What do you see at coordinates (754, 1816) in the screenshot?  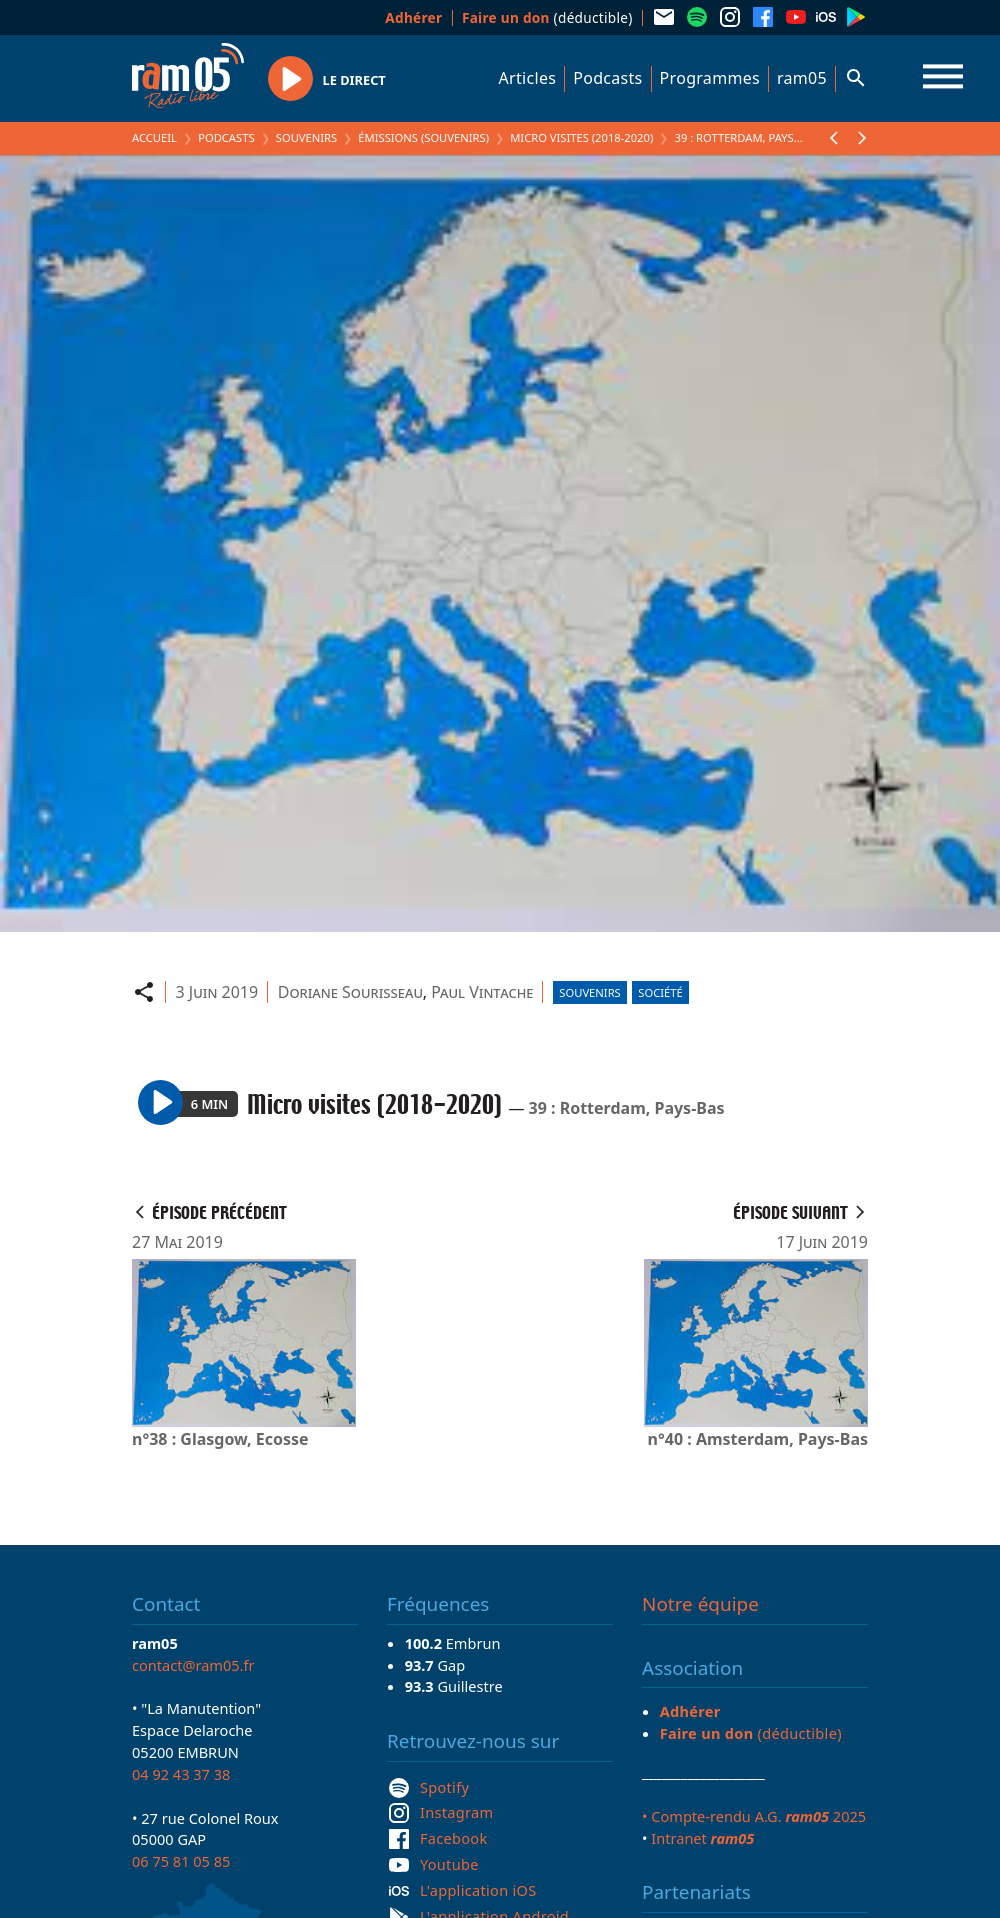 I see `• Compte-rendu A.G. 2025` at bounding box center [754, 1816].